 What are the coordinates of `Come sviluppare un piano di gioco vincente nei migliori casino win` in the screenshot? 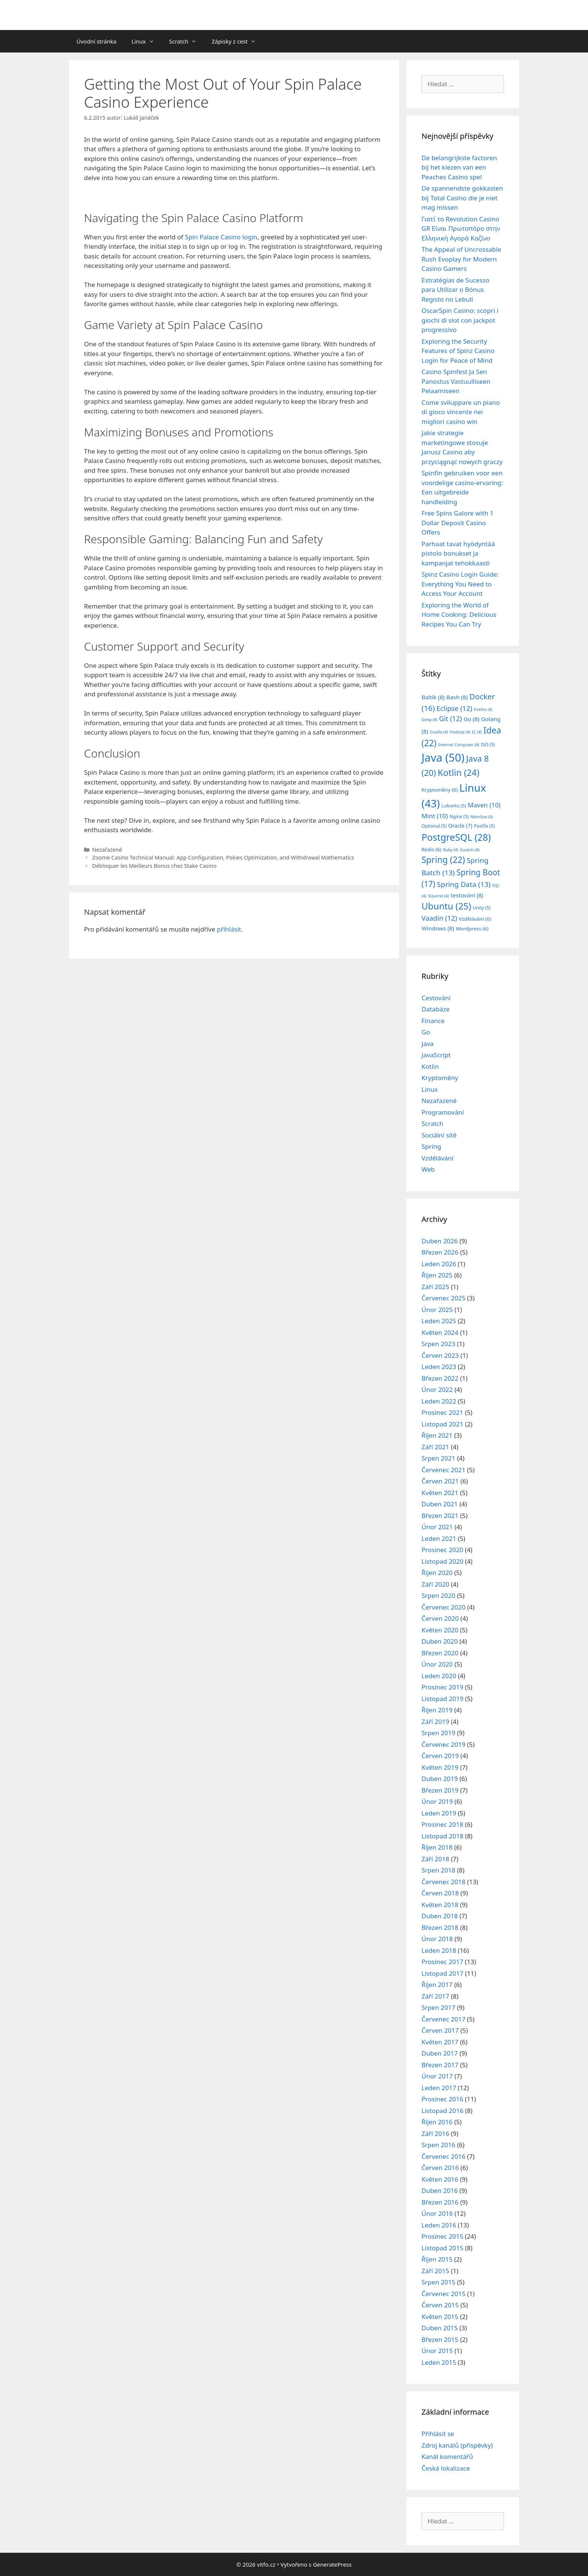 It's located at (461, 412).